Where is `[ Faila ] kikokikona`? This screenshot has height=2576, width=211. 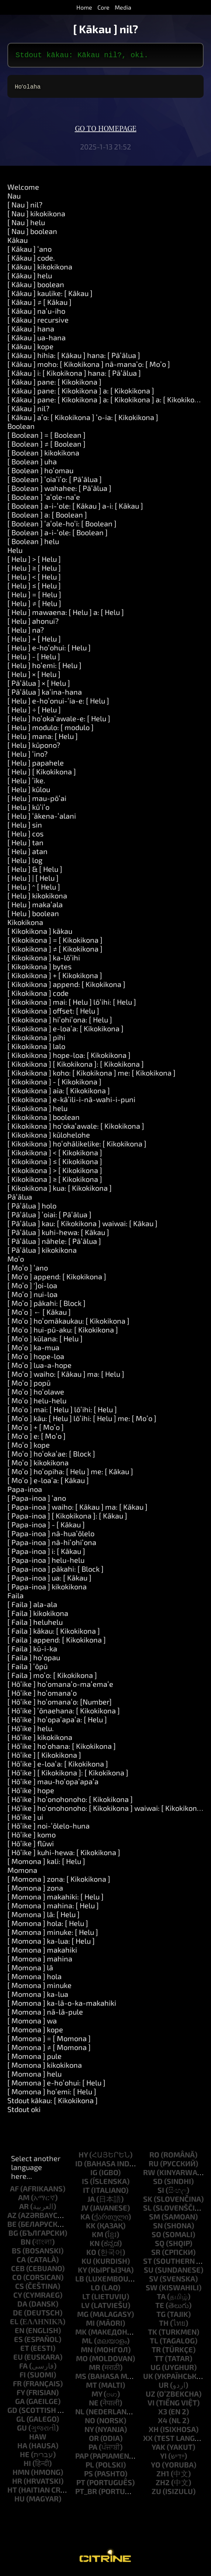 [ Faila ] kikokikona is located at coordinates (37, 1614).